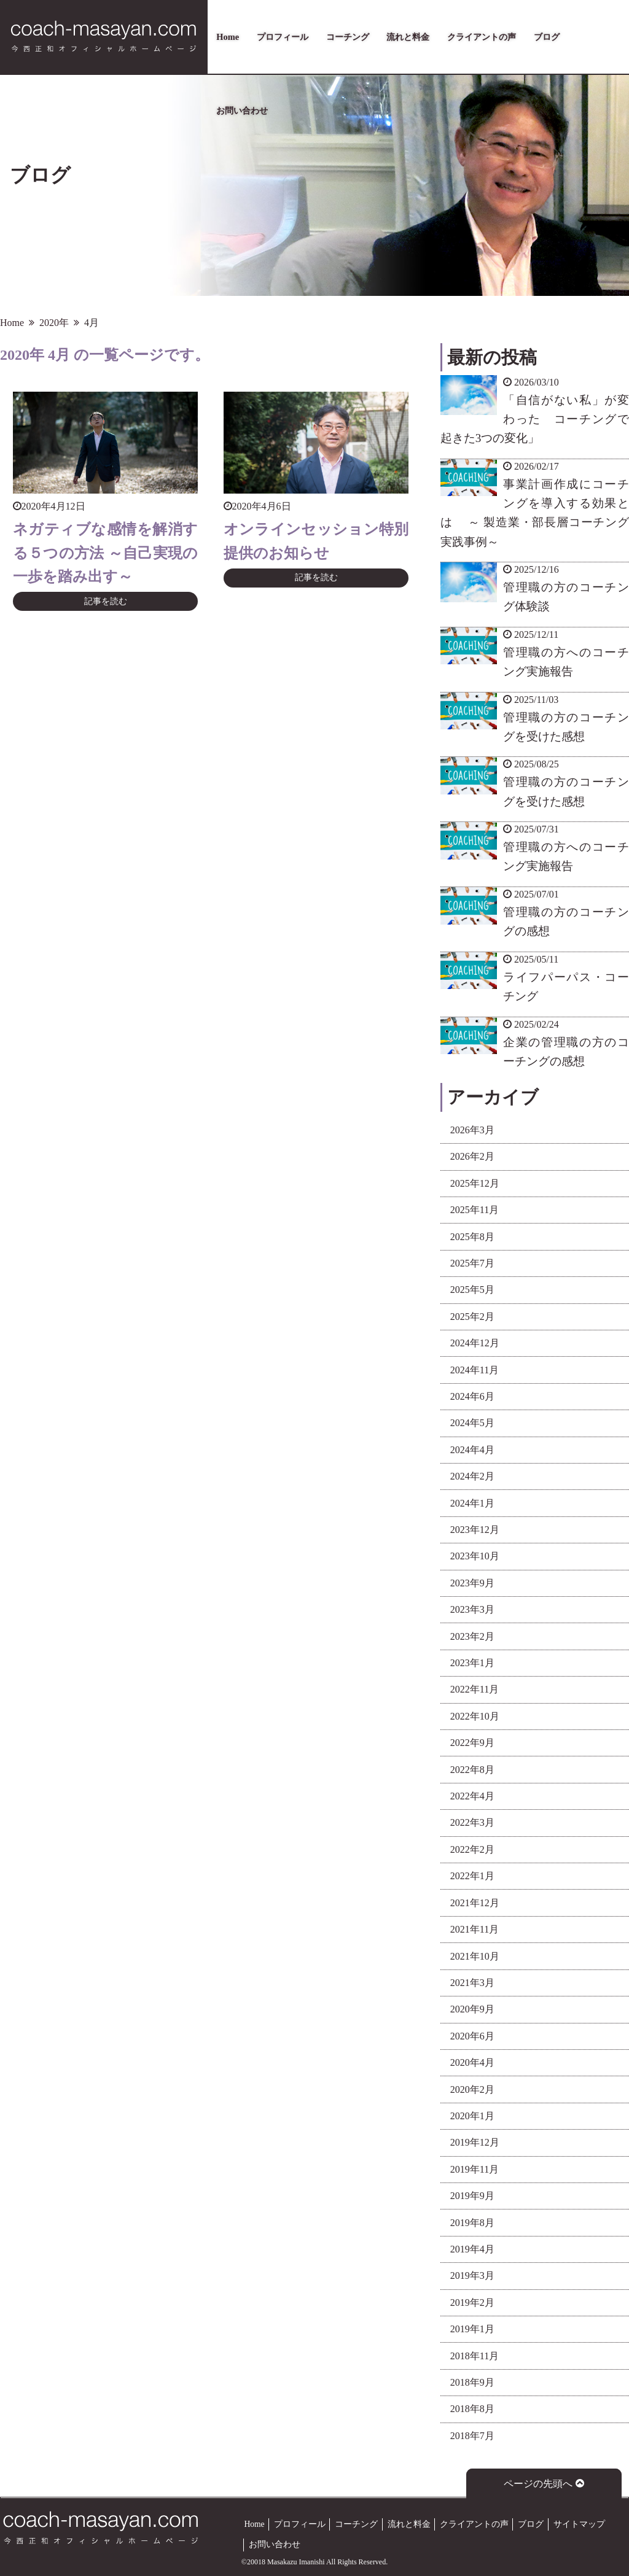 The image size is (629, 2576). Describe the element at coordinates (472, 1503) in the screenshot. I see `2024年1月` at that location.